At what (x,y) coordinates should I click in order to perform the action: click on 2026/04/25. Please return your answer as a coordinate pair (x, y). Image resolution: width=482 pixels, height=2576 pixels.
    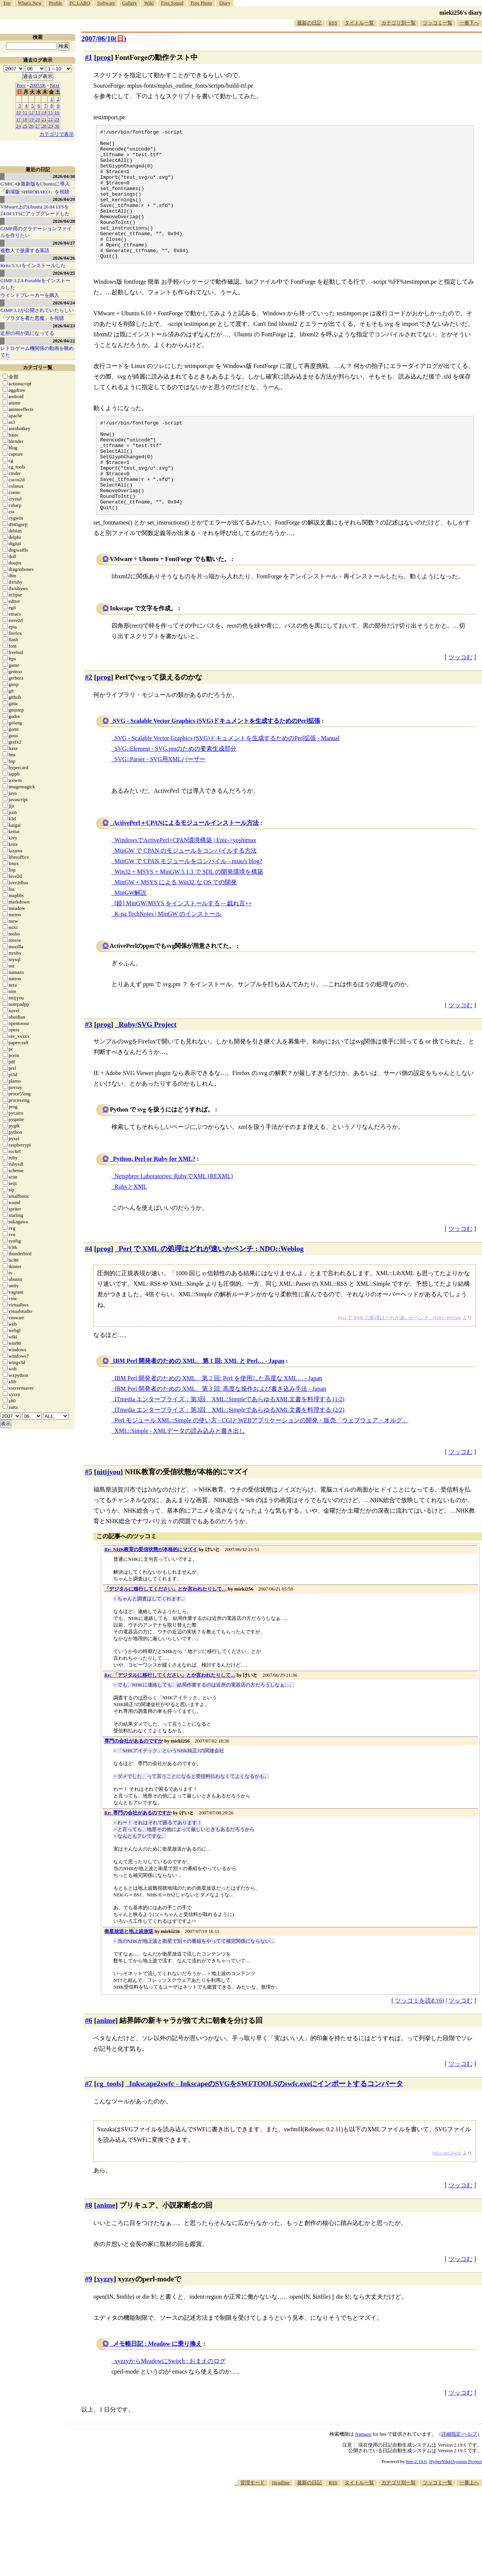
    Looking at the image, I should click on (64, 273).